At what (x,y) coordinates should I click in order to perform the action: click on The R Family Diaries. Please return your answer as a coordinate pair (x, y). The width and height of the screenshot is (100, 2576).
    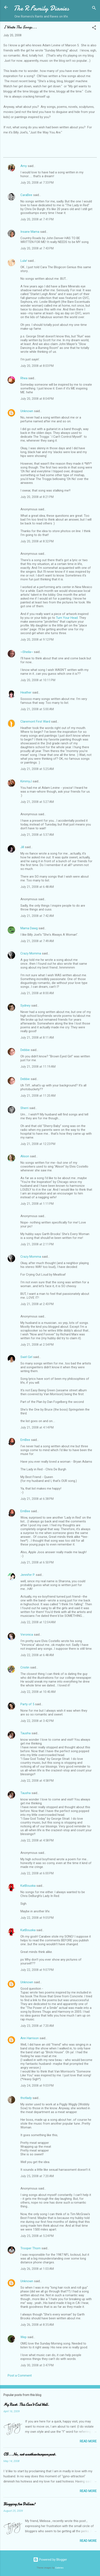
    Looking at the image, I should click on (41, 8).